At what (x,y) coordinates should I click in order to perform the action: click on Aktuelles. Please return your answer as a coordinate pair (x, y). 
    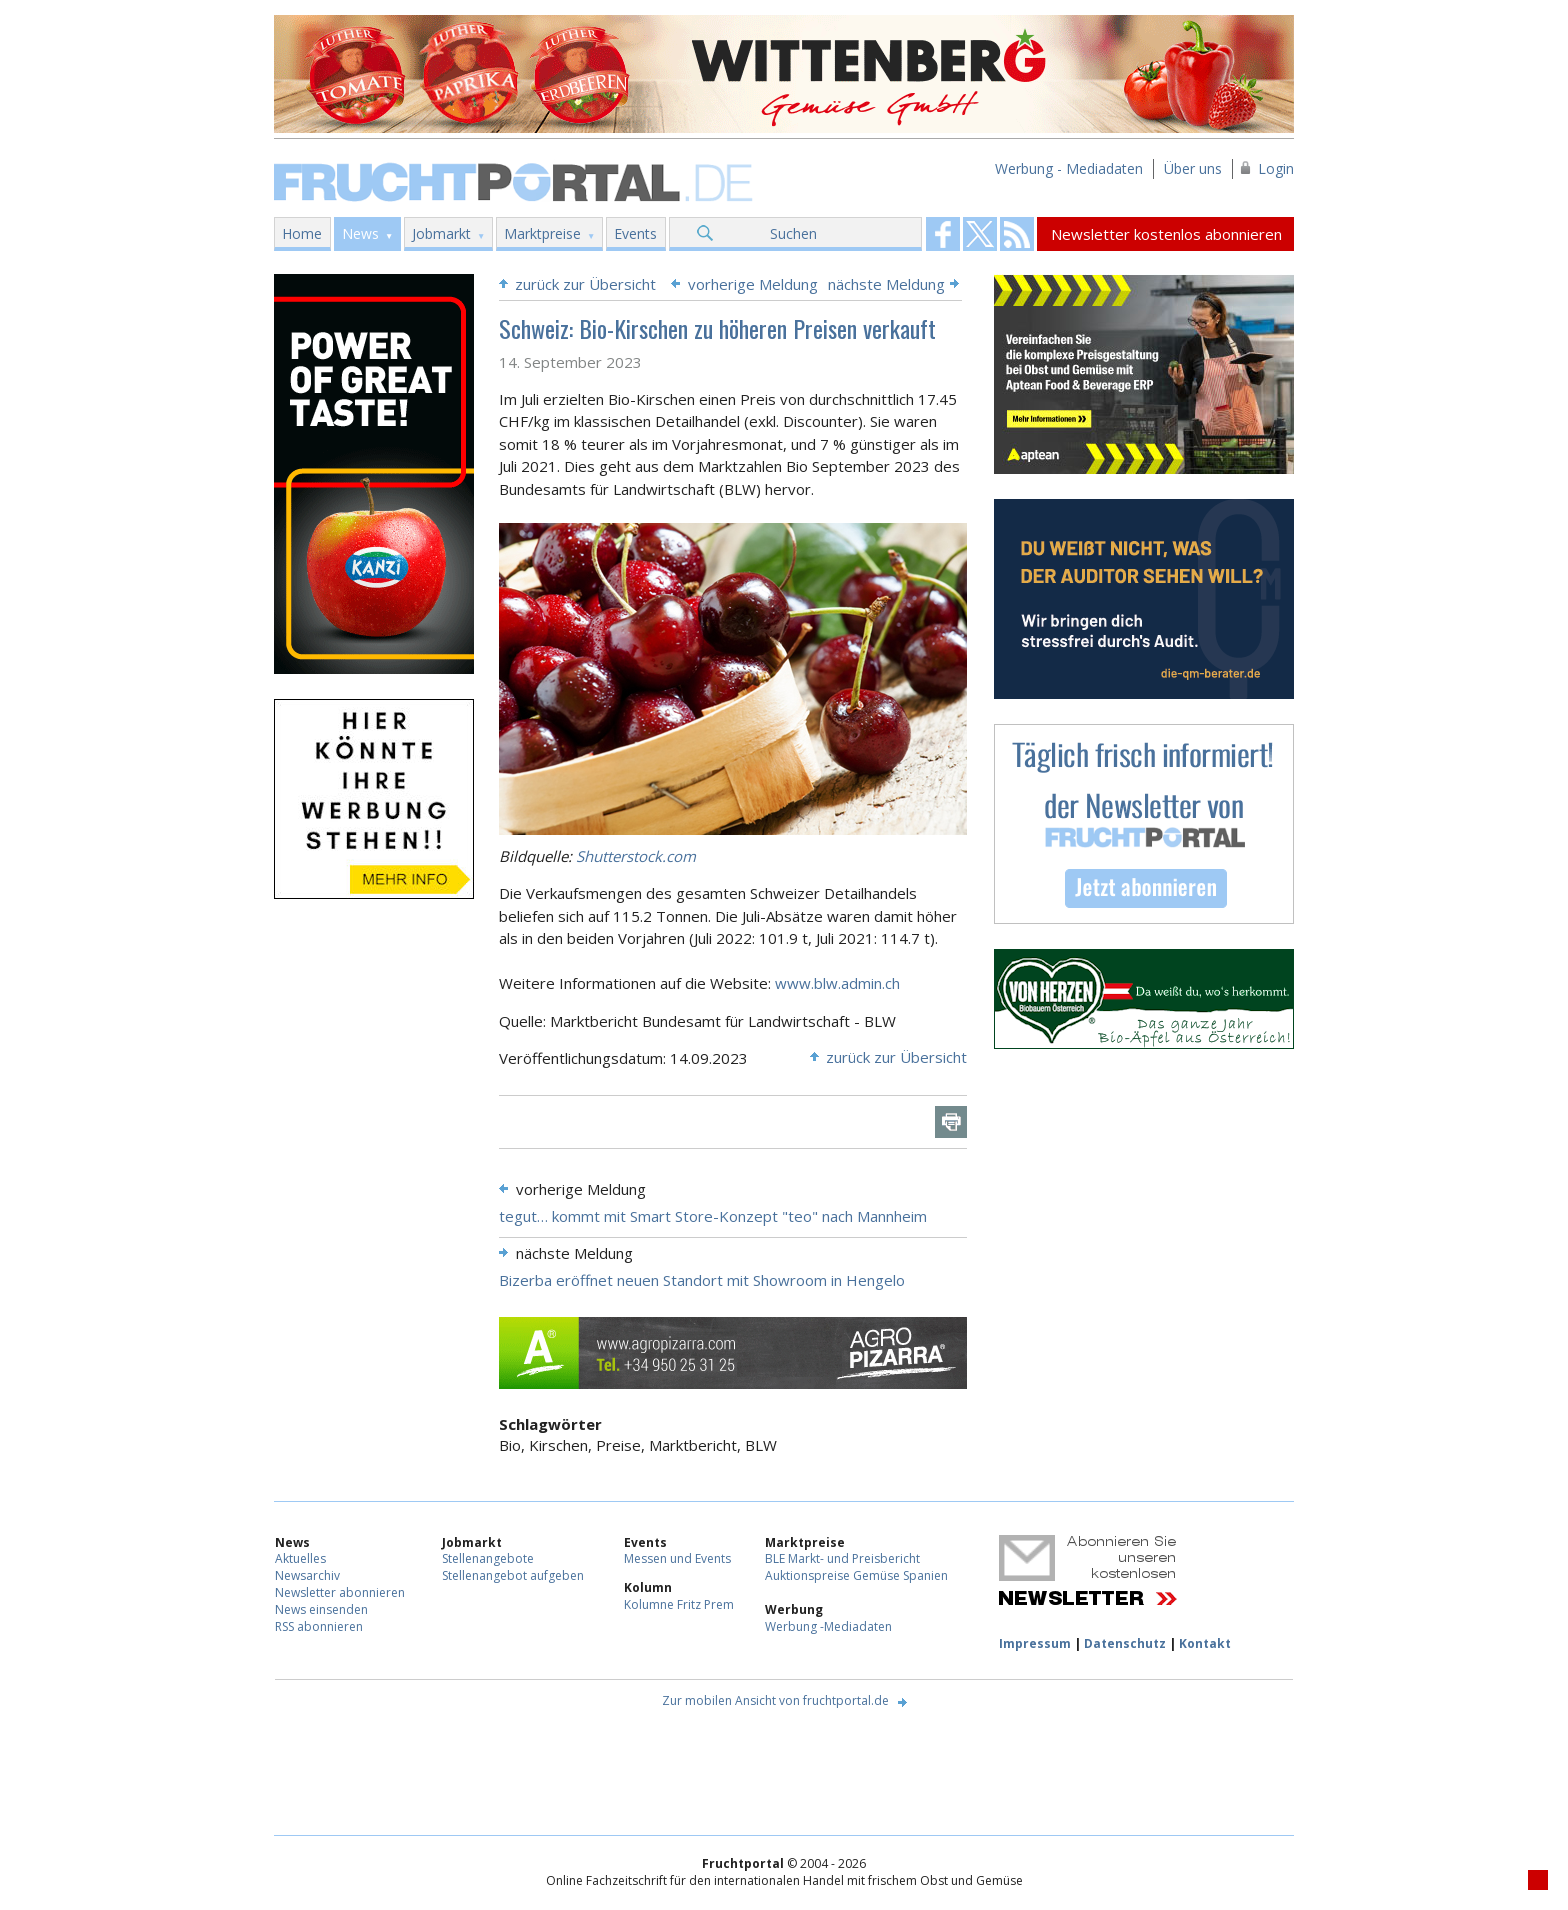
    Looking at the image, I should click on (300, 1558).